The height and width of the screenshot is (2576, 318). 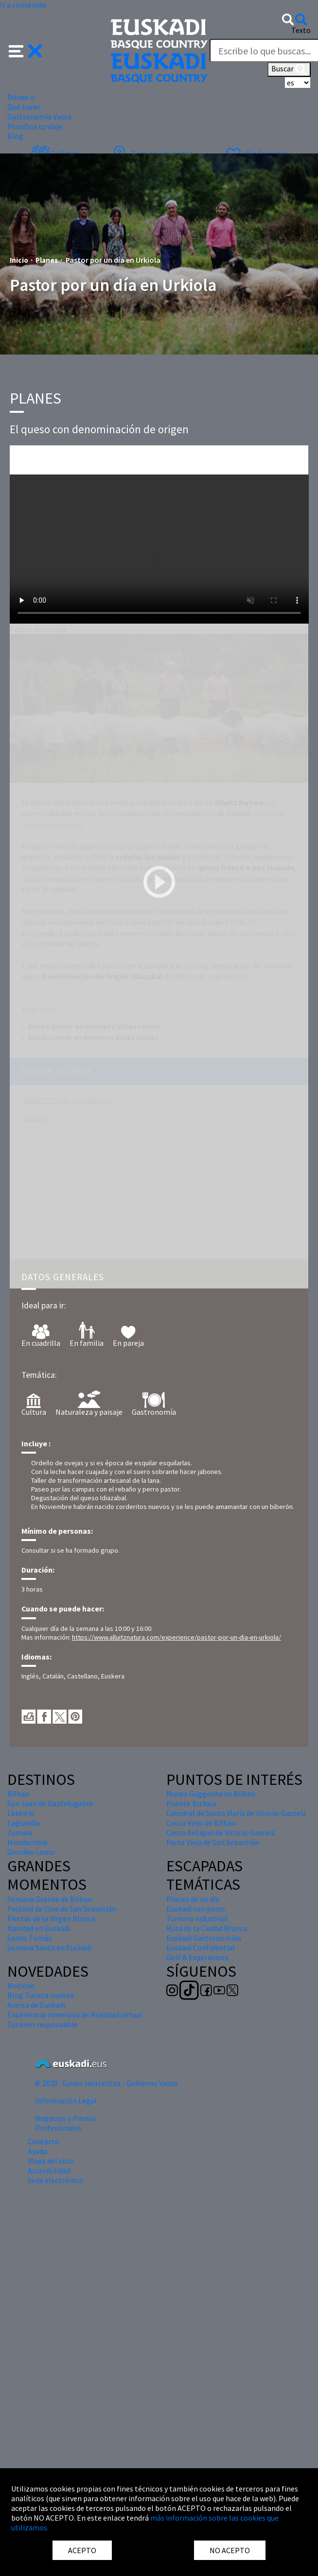 What do you see at coordinates (34, 126) in the screenshot?
I see `Planifica tu viaje [button]` at bounding box center [34, 126].